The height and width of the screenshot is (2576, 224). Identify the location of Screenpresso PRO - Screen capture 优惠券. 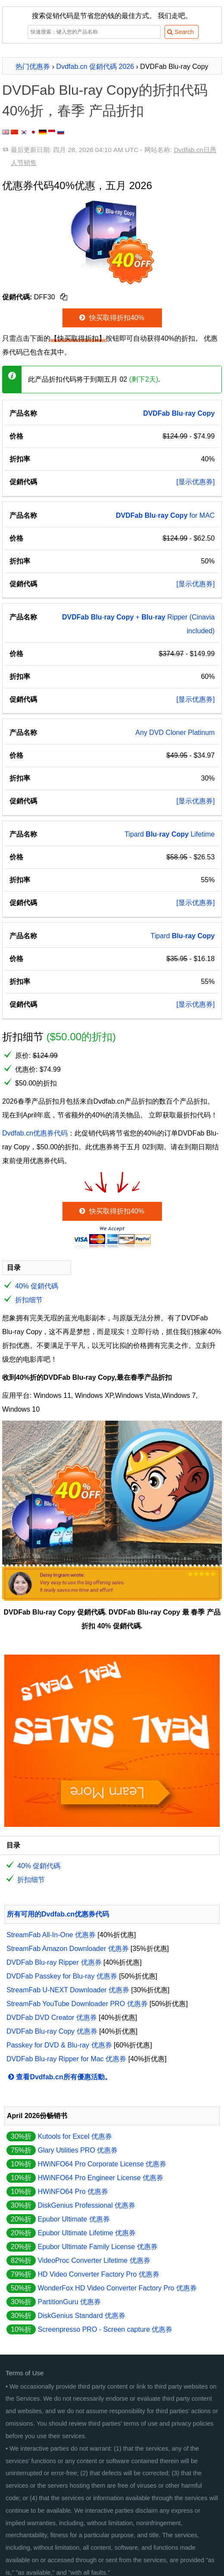
(104, 2329).